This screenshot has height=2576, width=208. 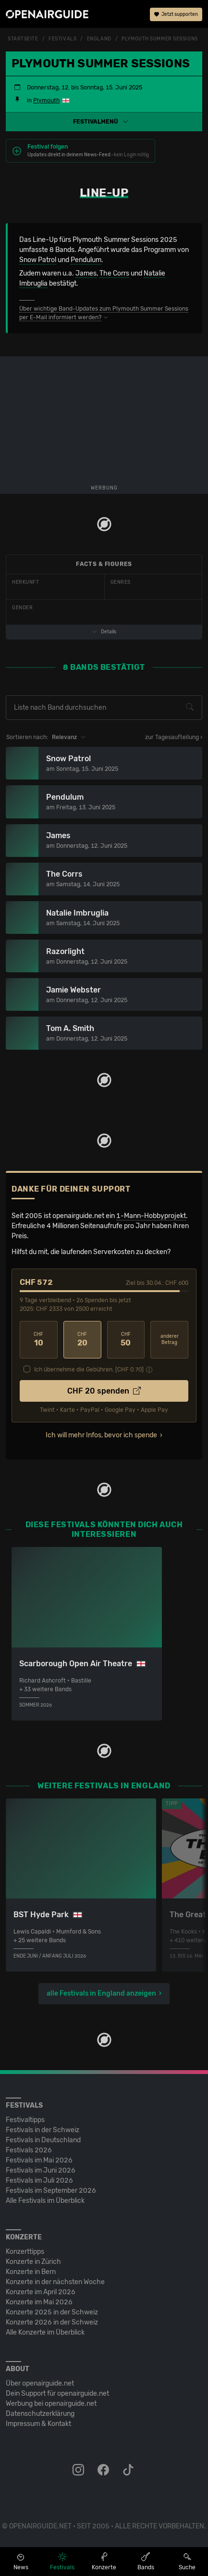 What do you see at coordinates (55, 2282) in the screenshot?
I see `Konzerte in der nächsten Woche` at bounding box center [55, 2282].